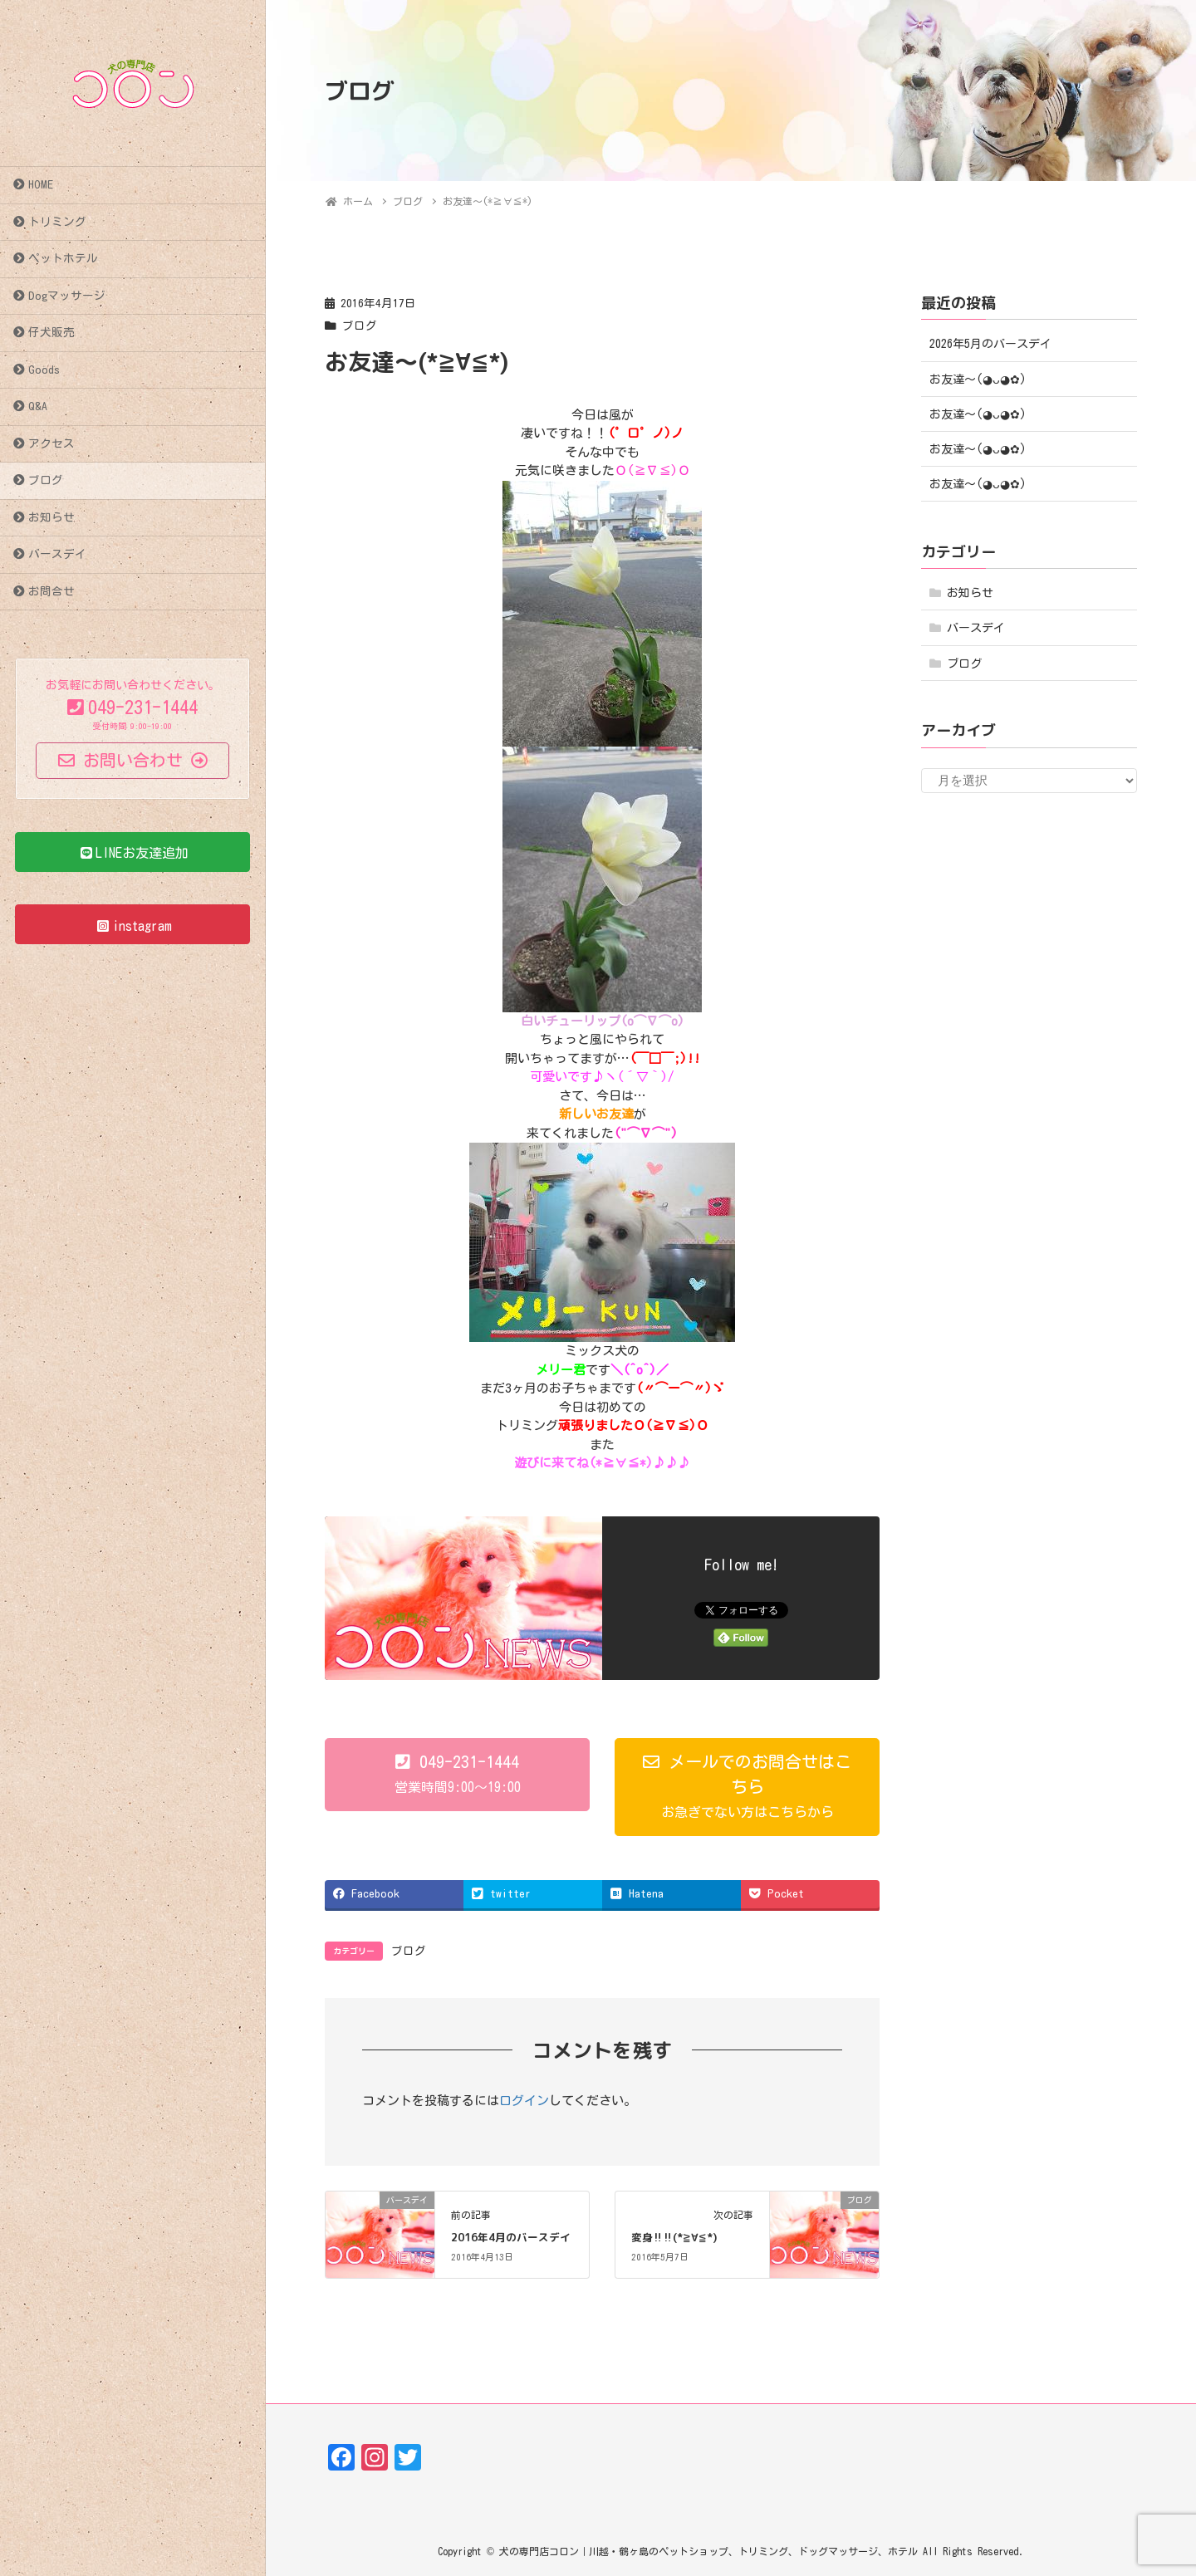  Describe the element at coordinates (51, 517) in the screenshot. I see `お知らせ` at that location.